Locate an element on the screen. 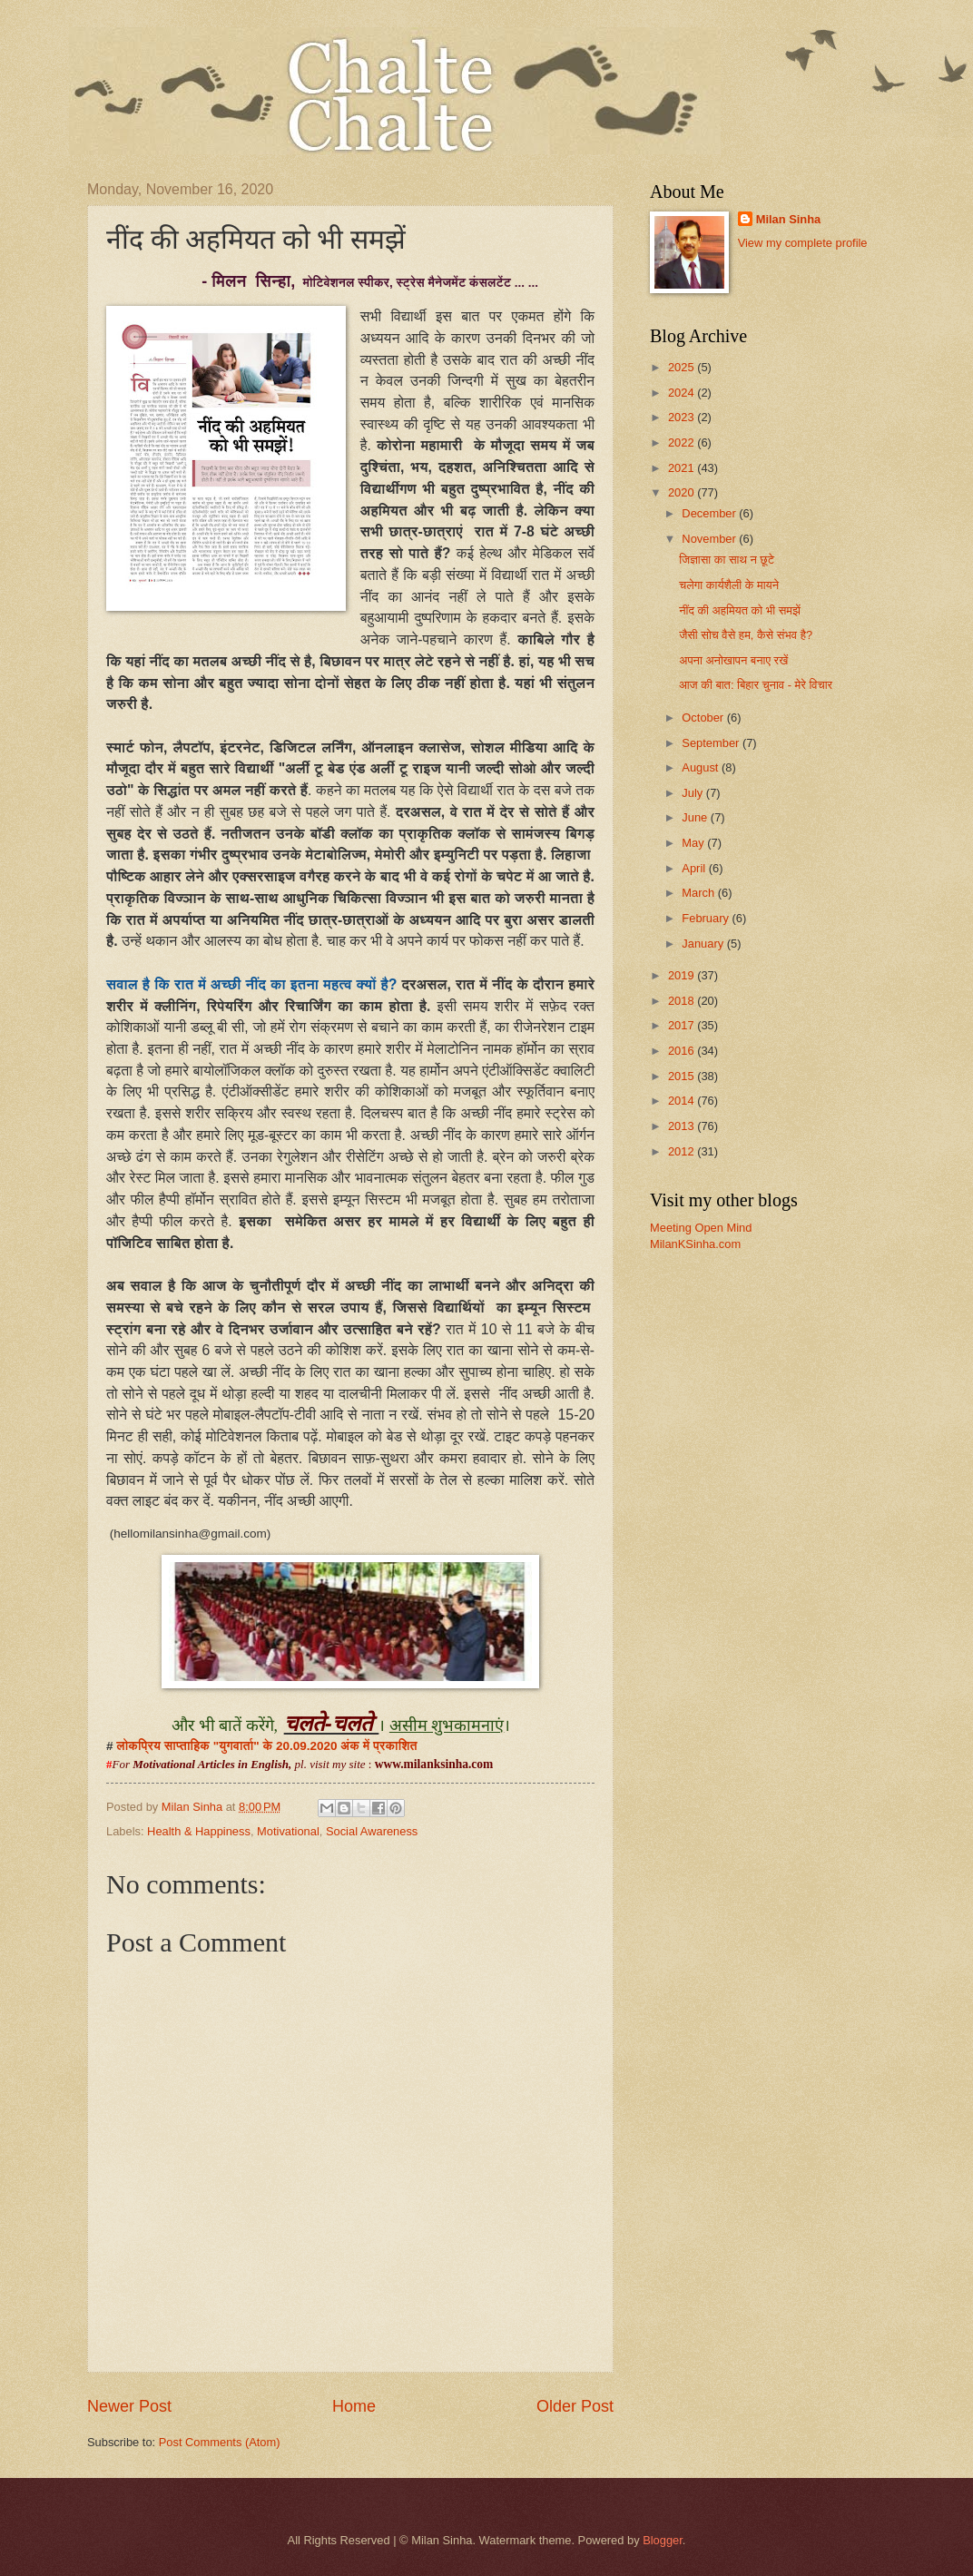 This screenshot has width=973, height=2576. December is located at coordinates (710, 513).